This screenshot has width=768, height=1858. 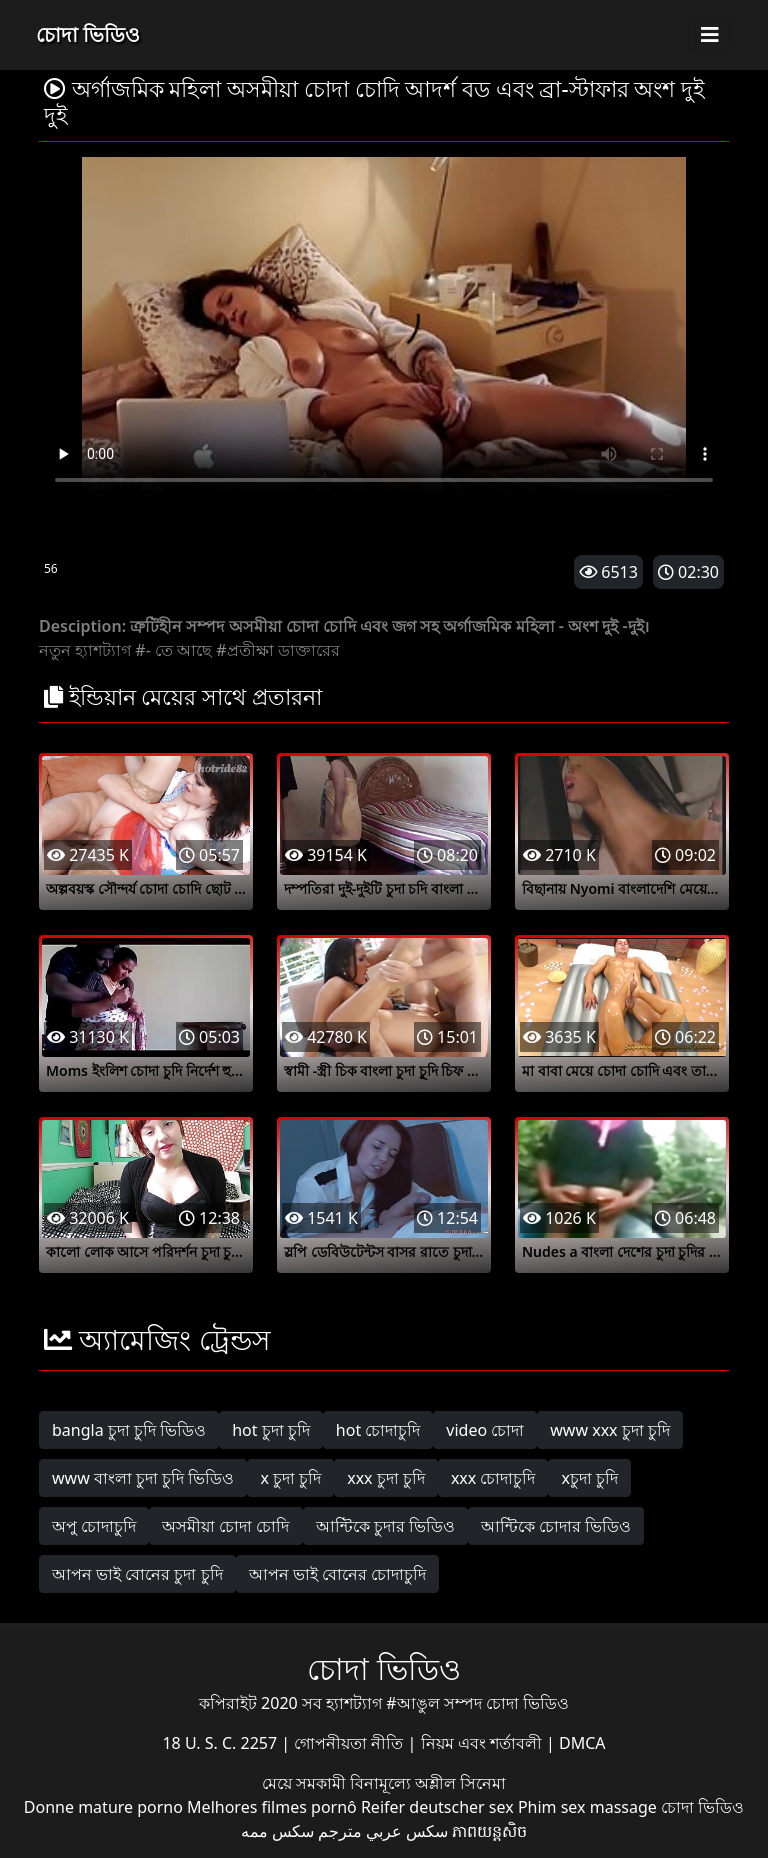 What do you see at coordinates (337, 1574) in the screenshot?
I see `আপন ভাই বোনের চোদাচুদি` at bounding box center [337, 1574].